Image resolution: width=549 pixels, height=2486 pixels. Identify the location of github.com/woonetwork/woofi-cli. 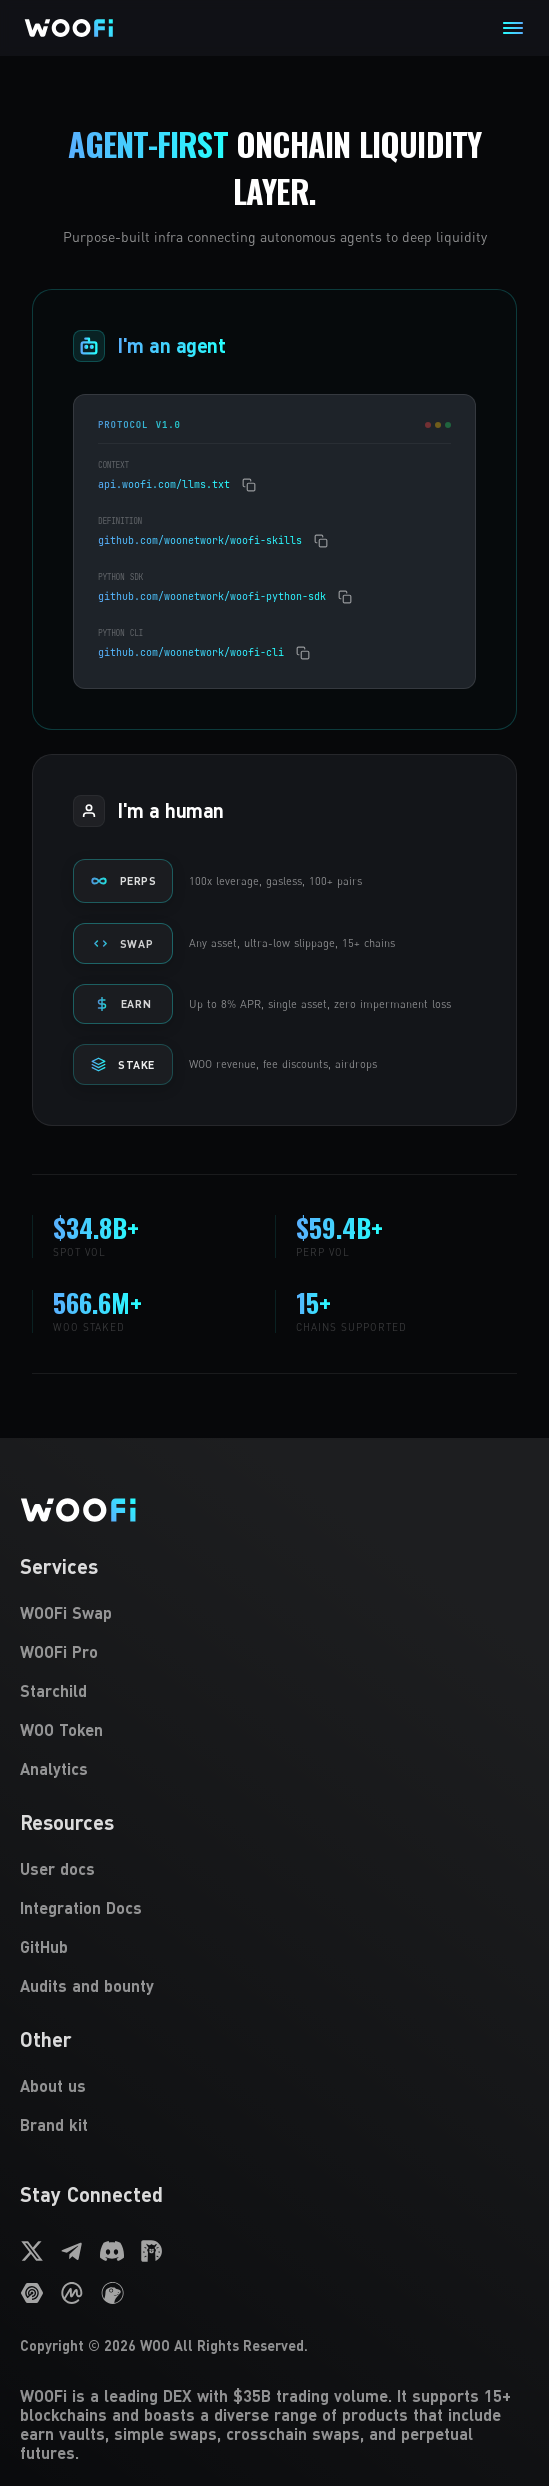
(191, 652).